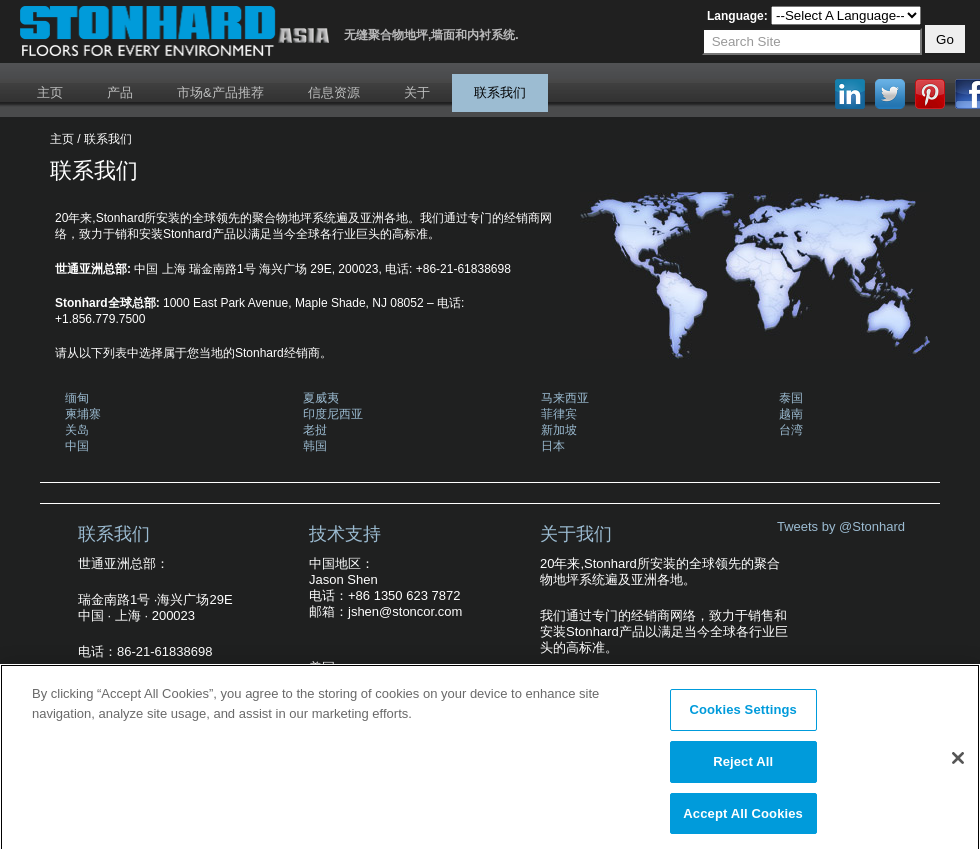 The height and width of the screenshot is (849, 980). What do you see at coordinates (77, 446) in the screenshot?
I see `中国` at bounding box center [77, 446].